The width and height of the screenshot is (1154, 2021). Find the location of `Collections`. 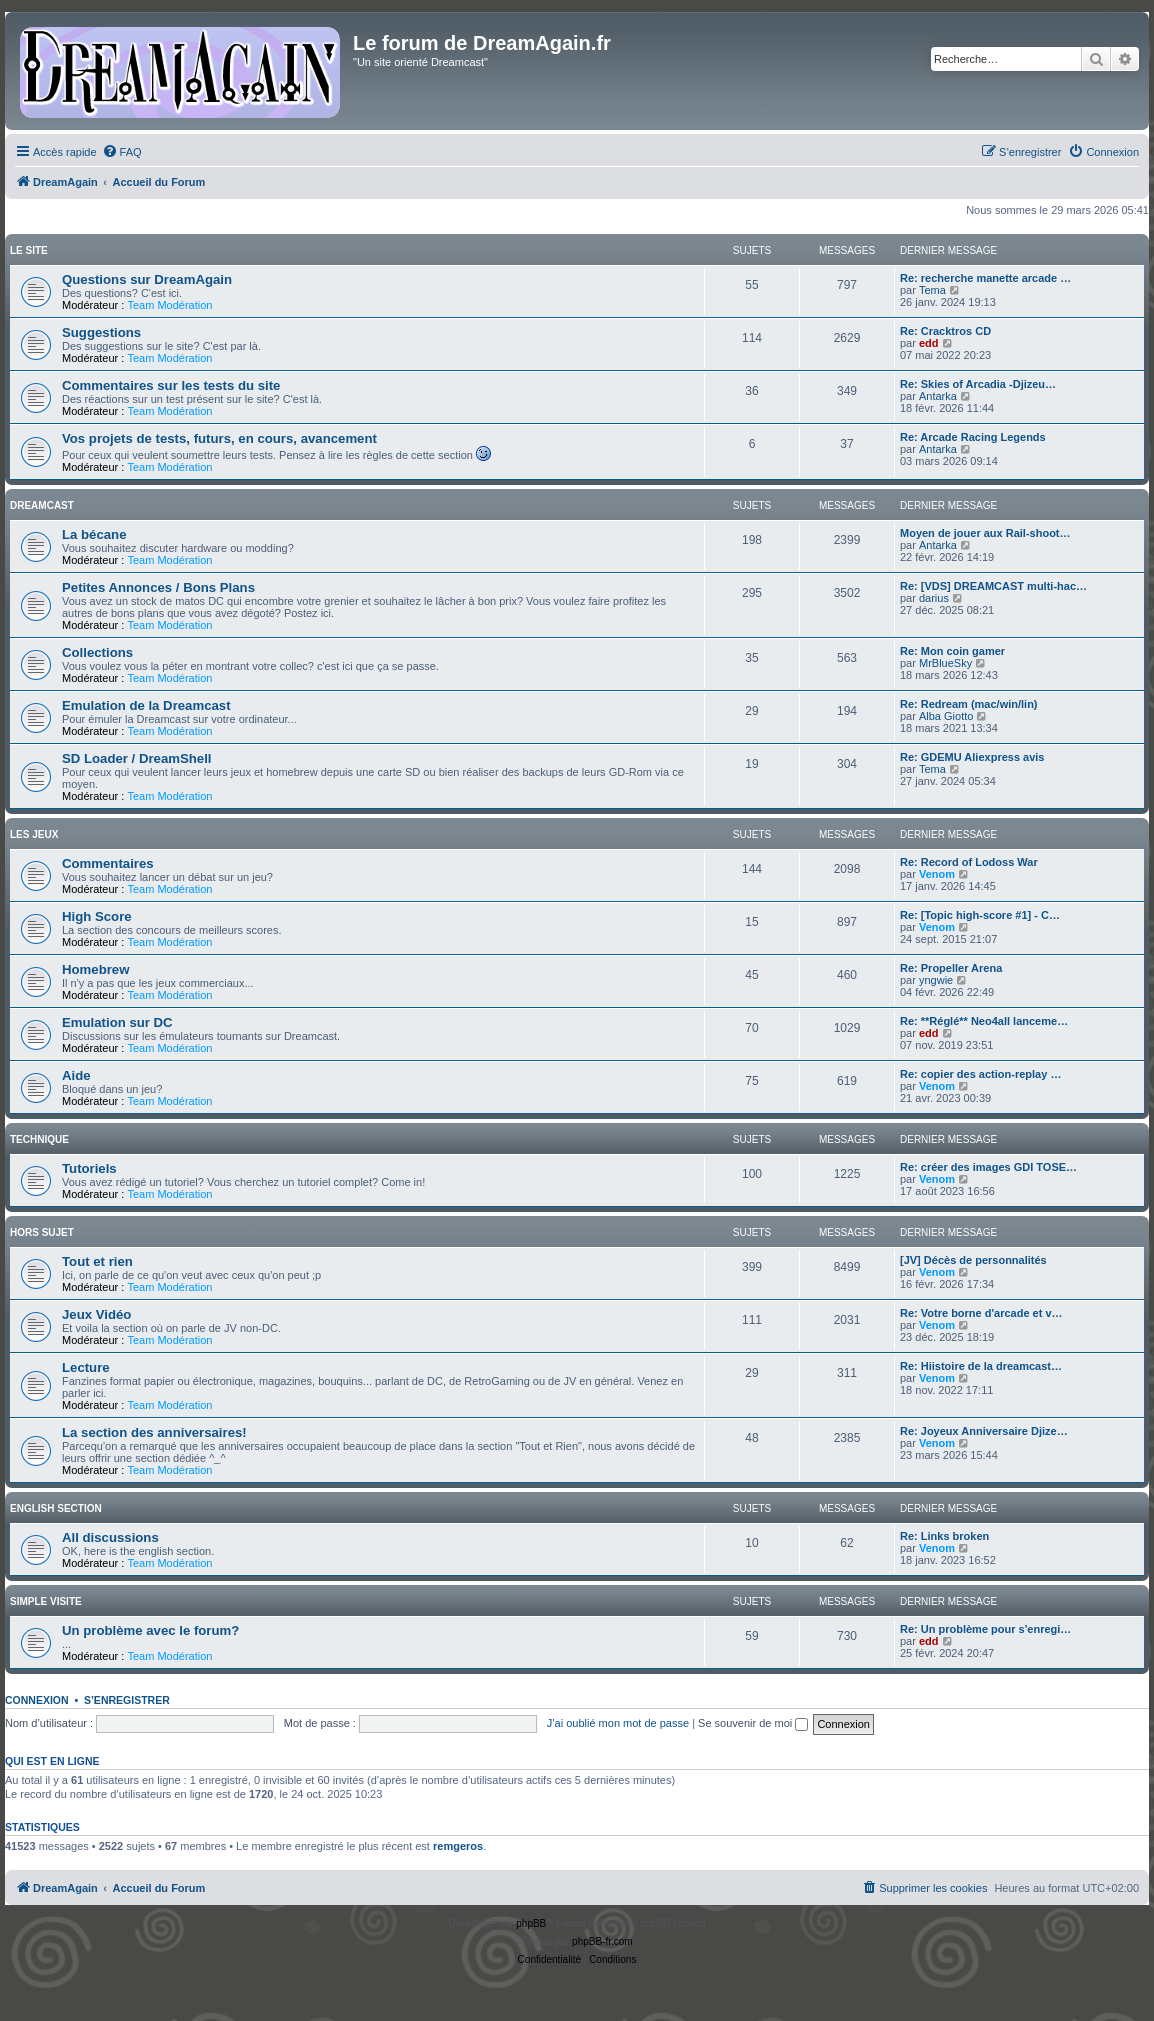

Collections is located at coordinates (97, 652).